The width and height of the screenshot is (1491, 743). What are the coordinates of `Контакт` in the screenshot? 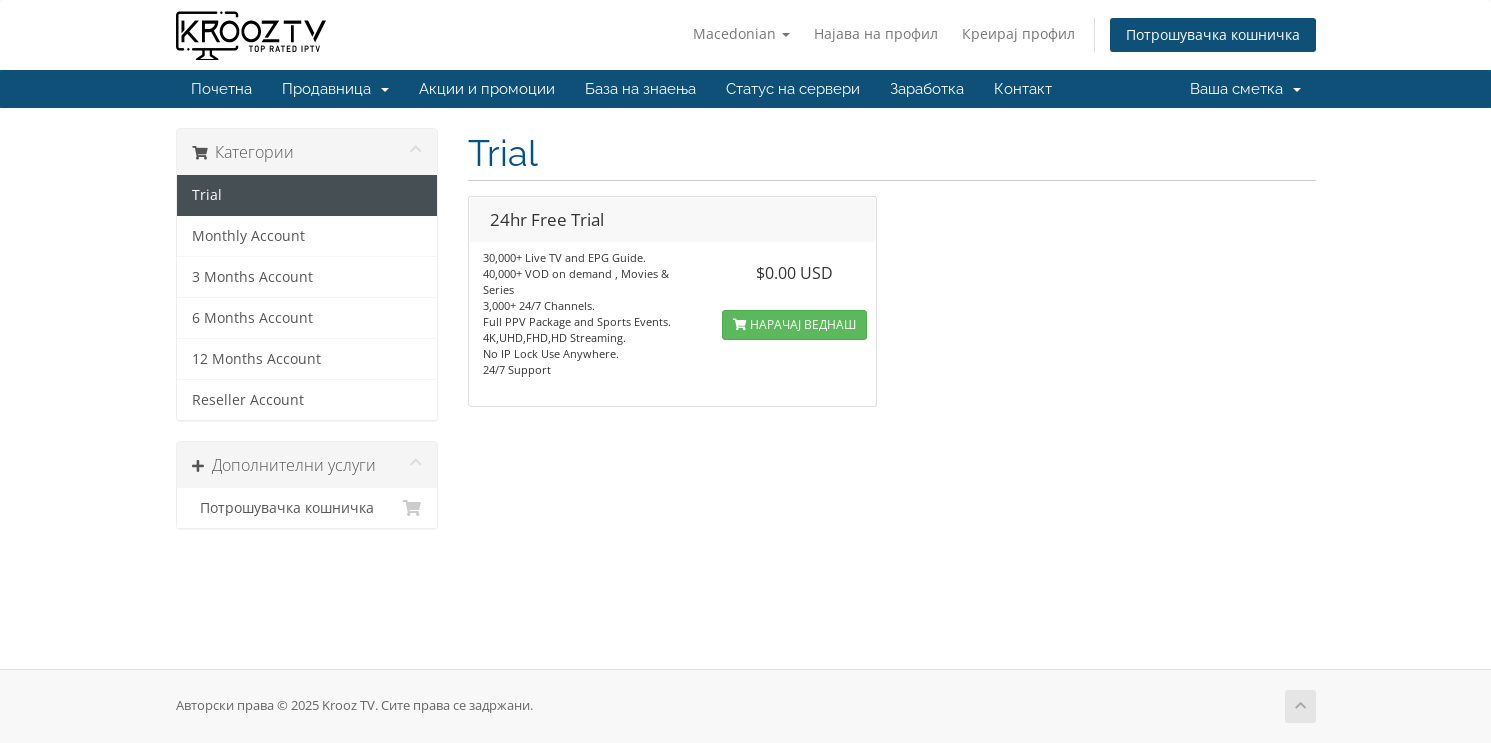 It's located at (1023, 89).